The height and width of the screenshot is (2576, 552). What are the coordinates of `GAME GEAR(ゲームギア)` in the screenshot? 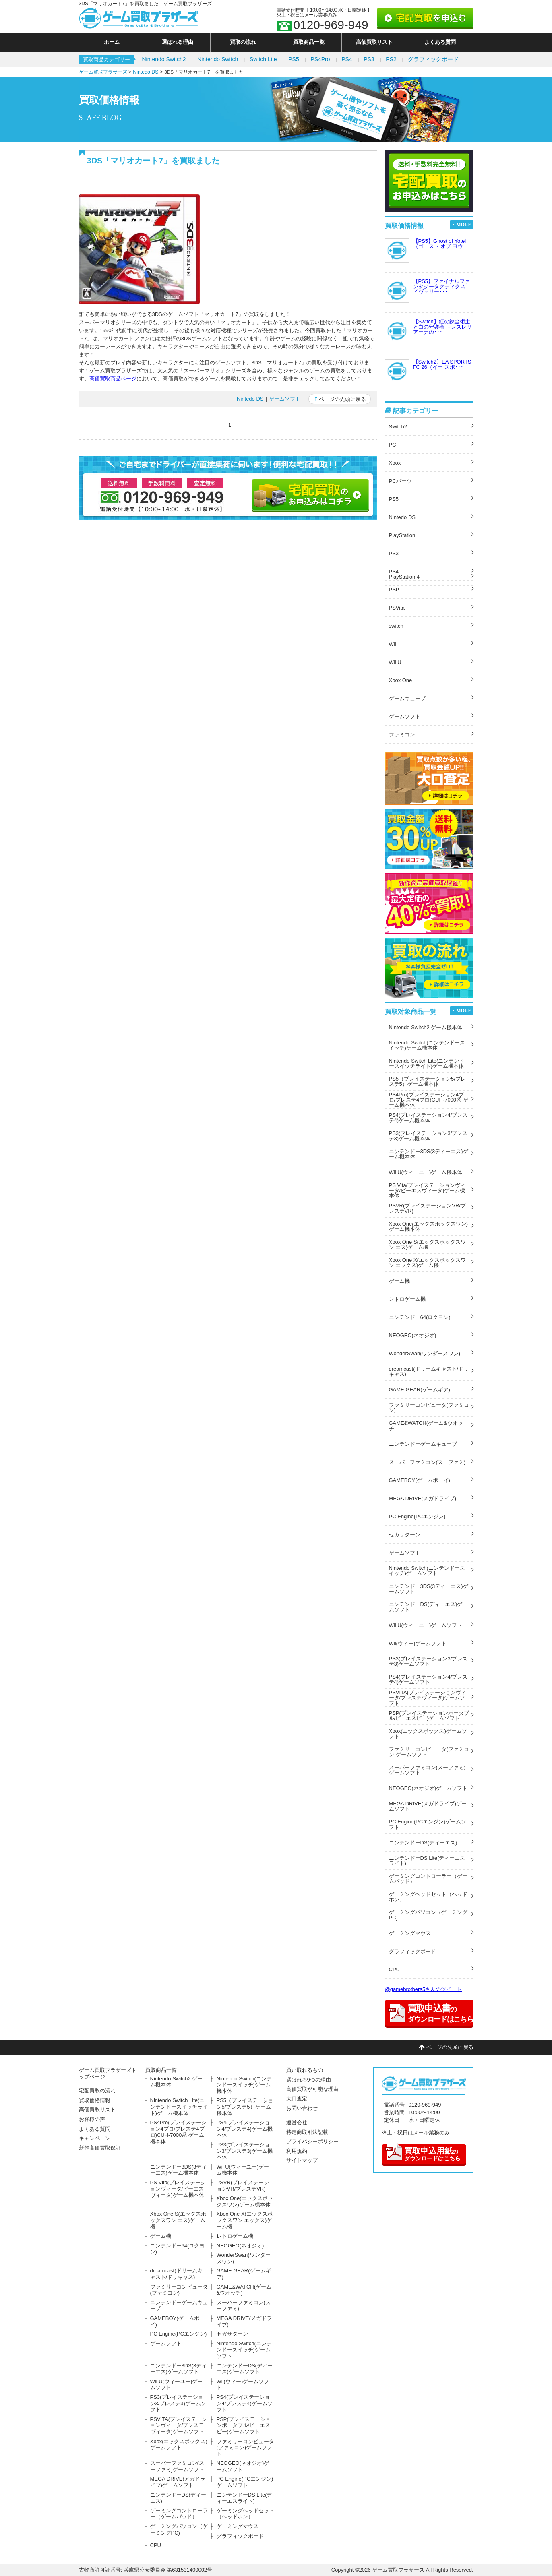 It's located at (419, 1389).